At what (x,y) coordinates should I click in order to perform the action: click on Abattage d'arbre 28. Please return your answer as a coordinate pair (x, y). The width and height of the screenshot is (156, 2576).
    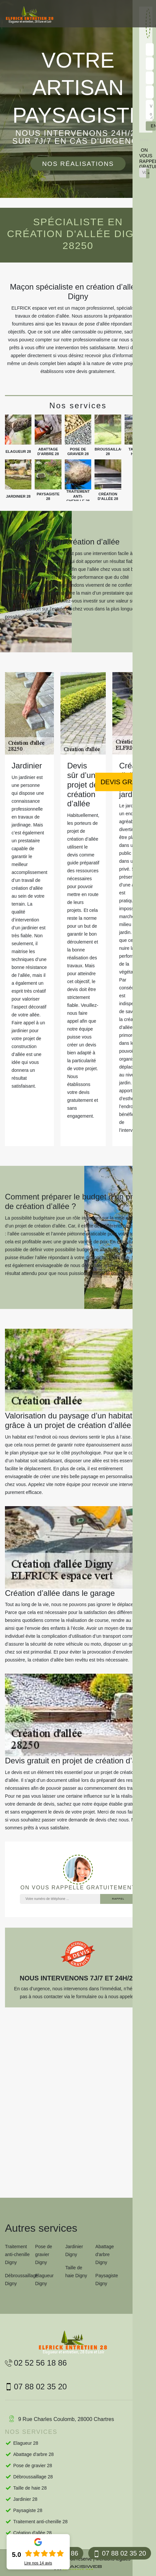
    Looking at the image, I should click on (33, 2454).